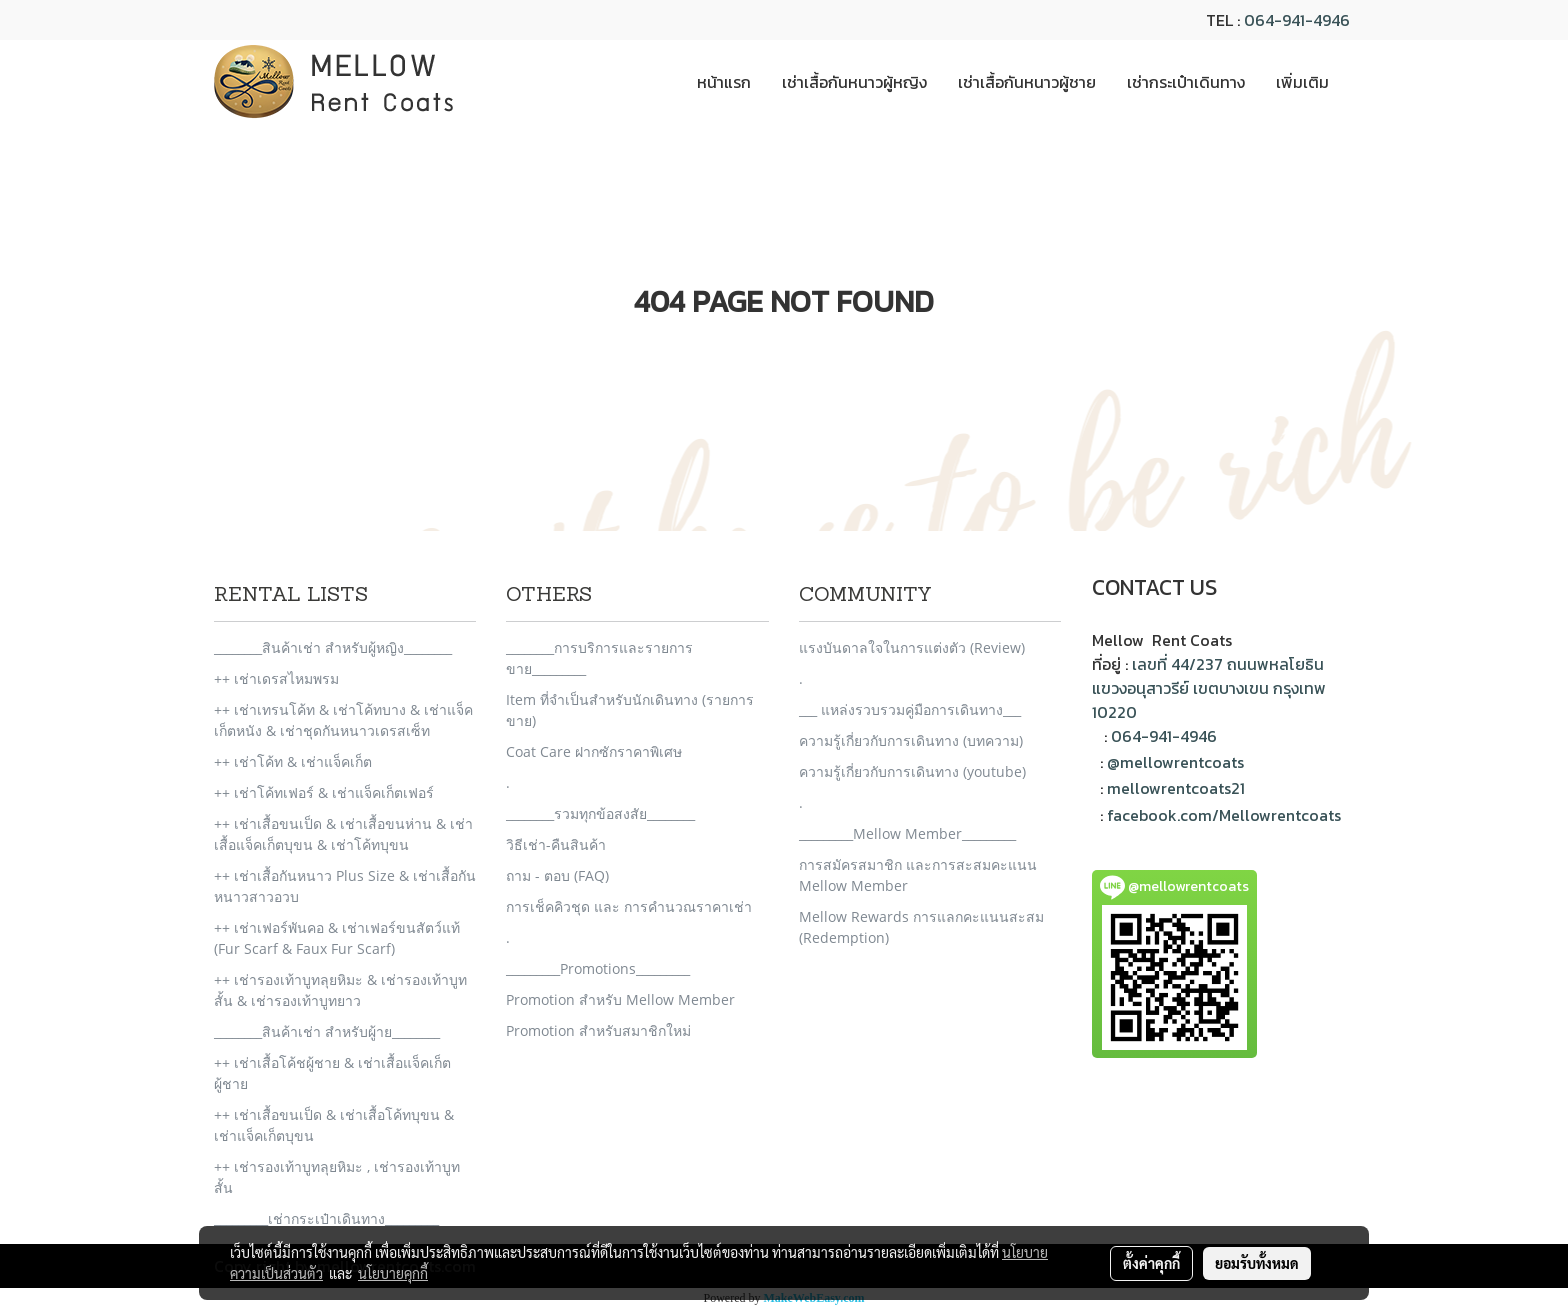  What do you see at coordinates (620, 999) in the screenshot?
I see `Promotion สำหรับ Mellow Member` at bounding box center [620, 999].